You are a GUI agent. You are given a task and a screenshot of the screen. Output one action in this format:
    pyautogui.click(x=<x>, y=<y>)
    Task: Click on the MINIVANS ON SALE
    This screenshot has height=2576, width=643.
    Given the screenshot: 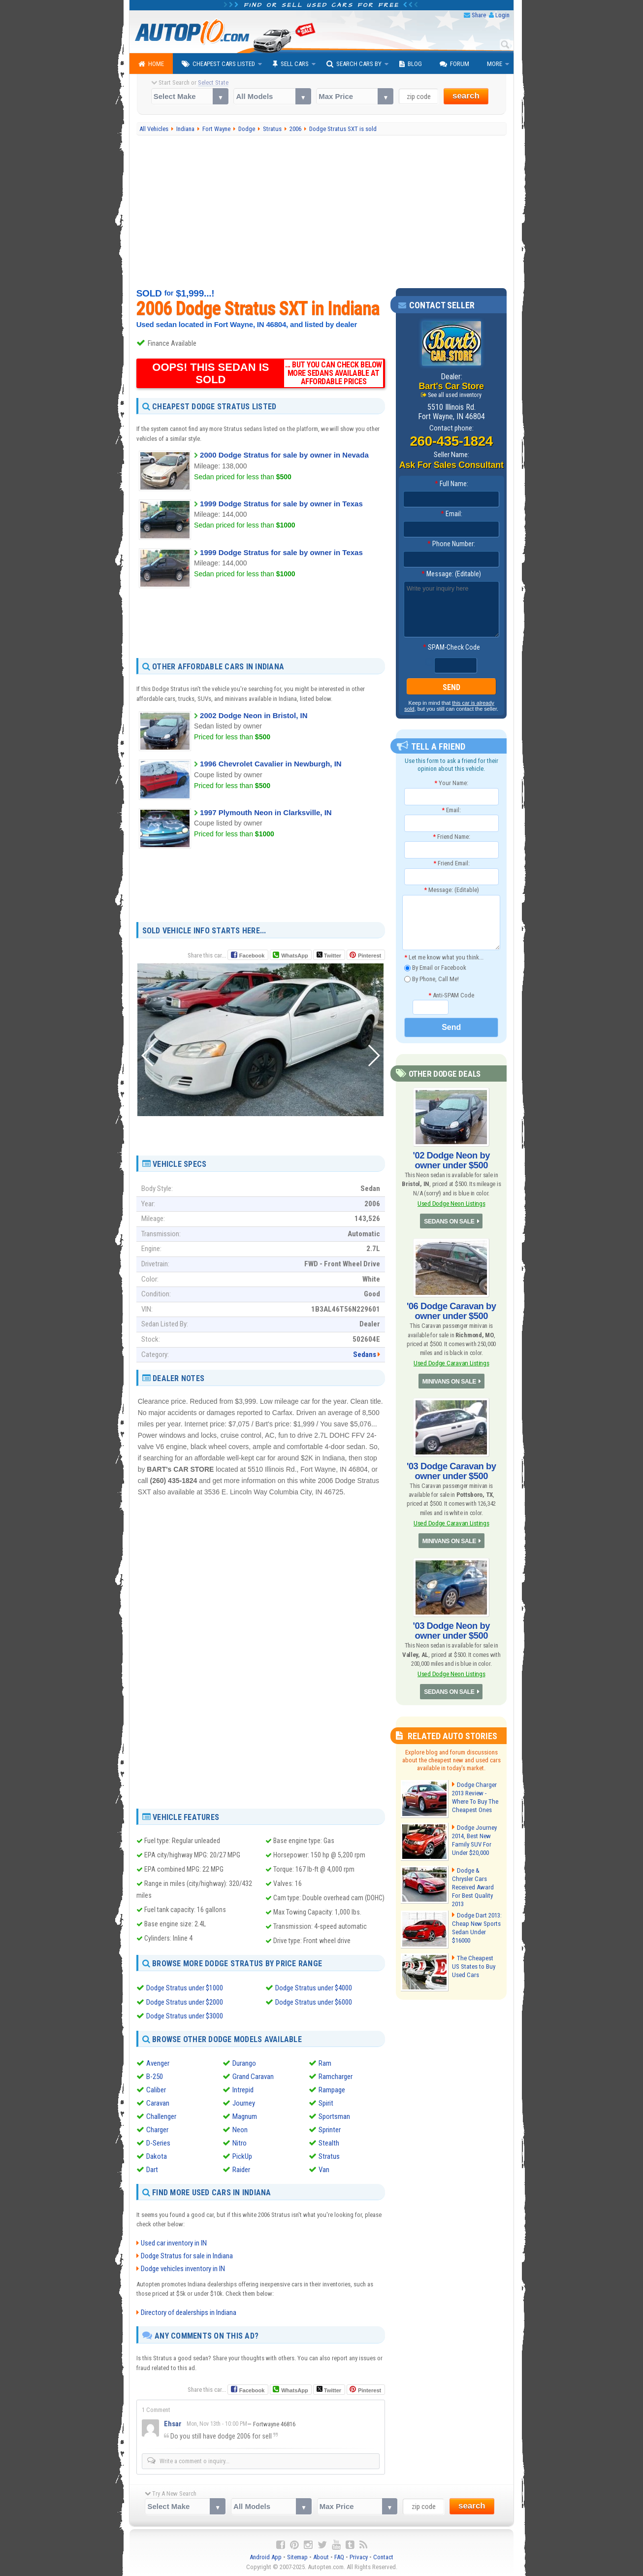 What is the action you would take?
    pyautogui.click(x=449, y=1380)
    